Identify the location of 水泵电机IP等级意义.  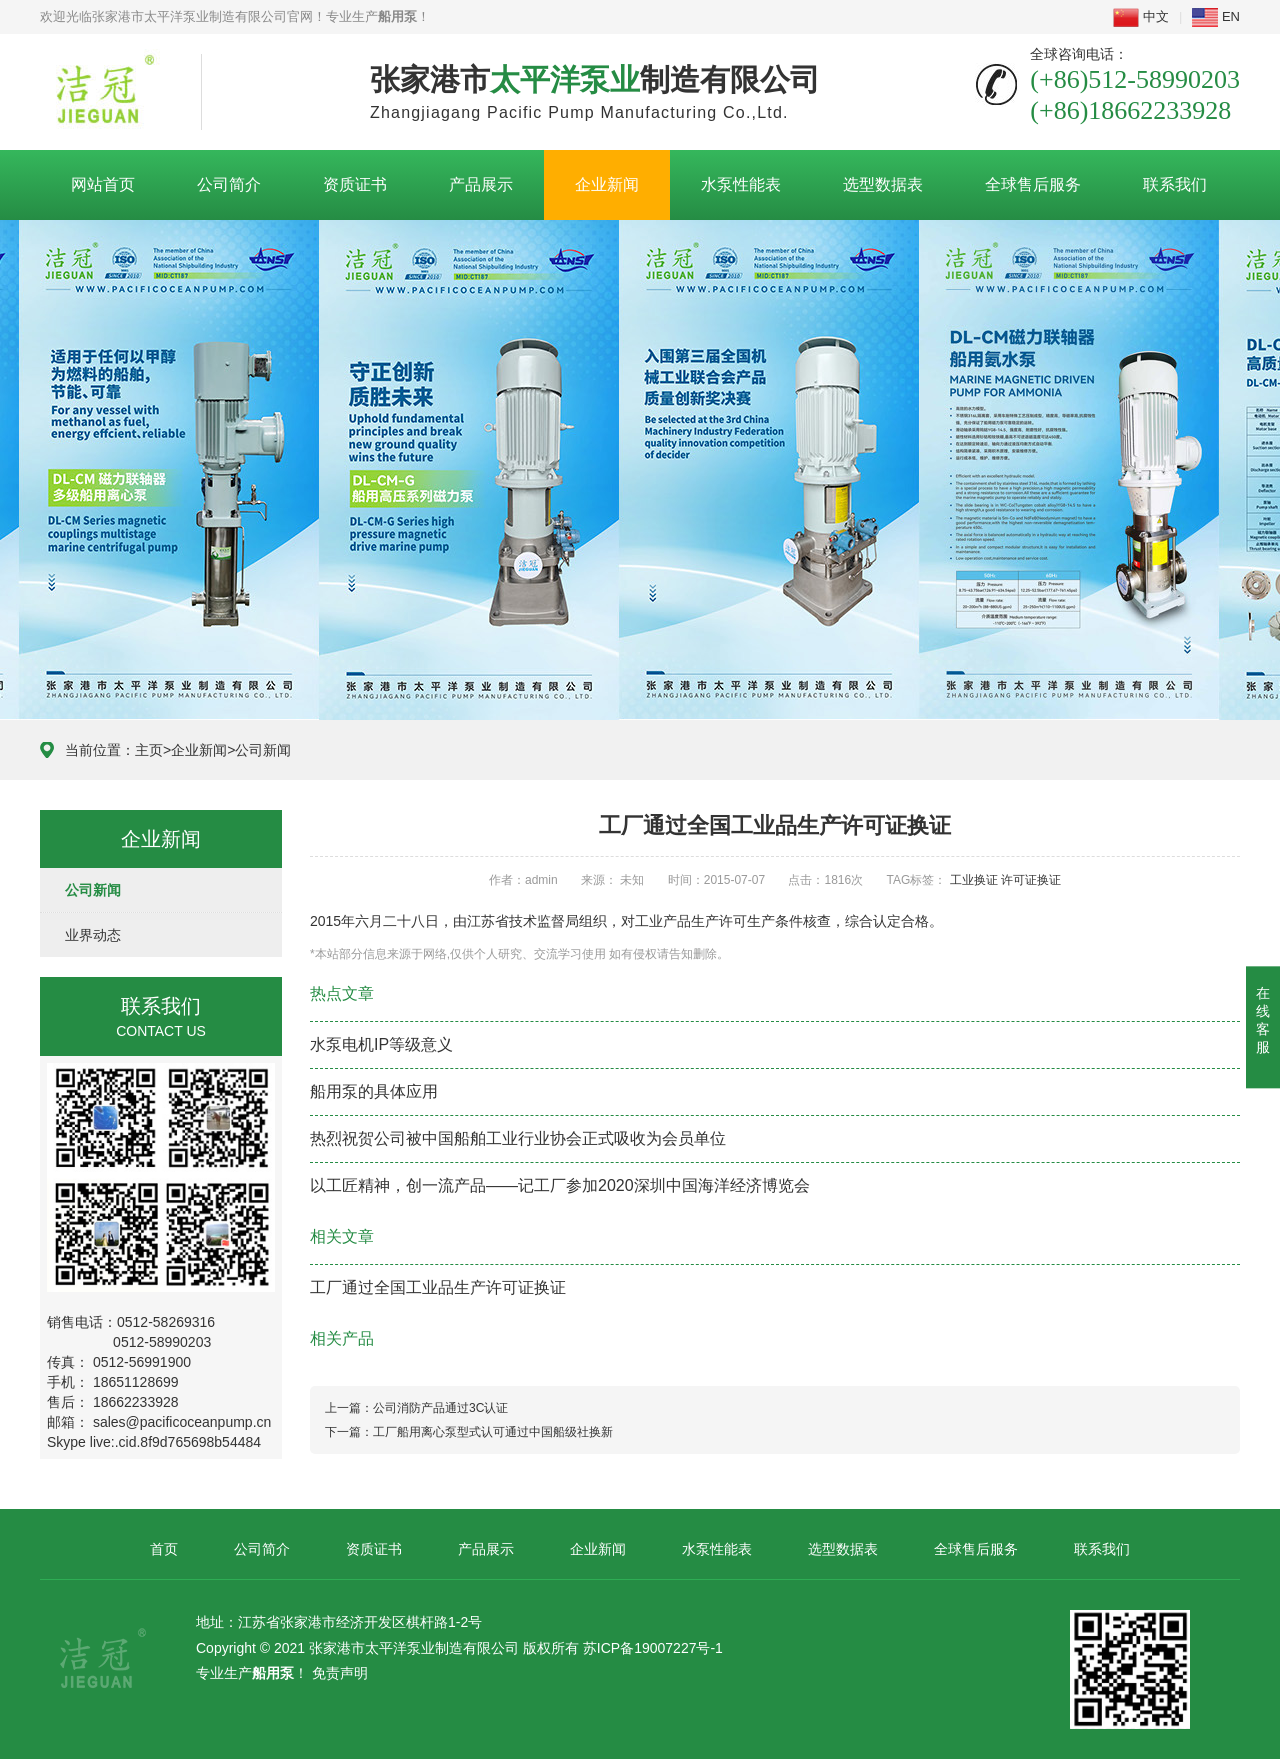
(381, 1044).